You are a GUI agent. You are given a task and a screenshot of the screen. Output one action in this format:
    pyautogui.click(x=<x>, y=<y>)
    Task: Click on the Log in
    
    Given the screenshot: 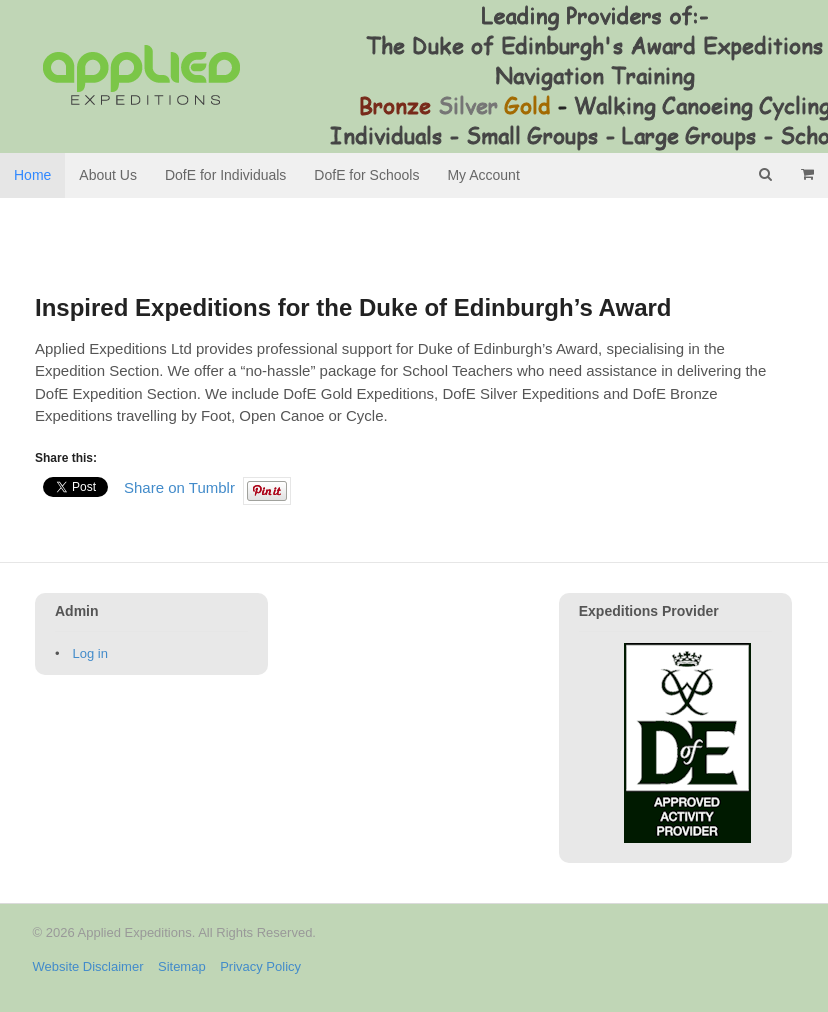 What is the action you would take?
    pyautogui.click(x=90, y=653)
    